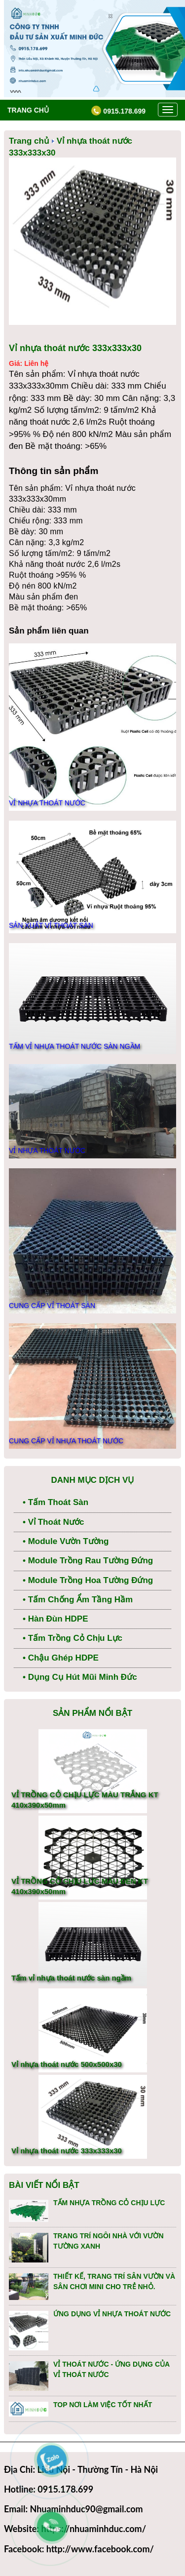  What do you see at coordinates (72, 1638) in the screenshot?
I see `• Tấm trồng cỏ chịu lực` at bounding box center [72, 1638].